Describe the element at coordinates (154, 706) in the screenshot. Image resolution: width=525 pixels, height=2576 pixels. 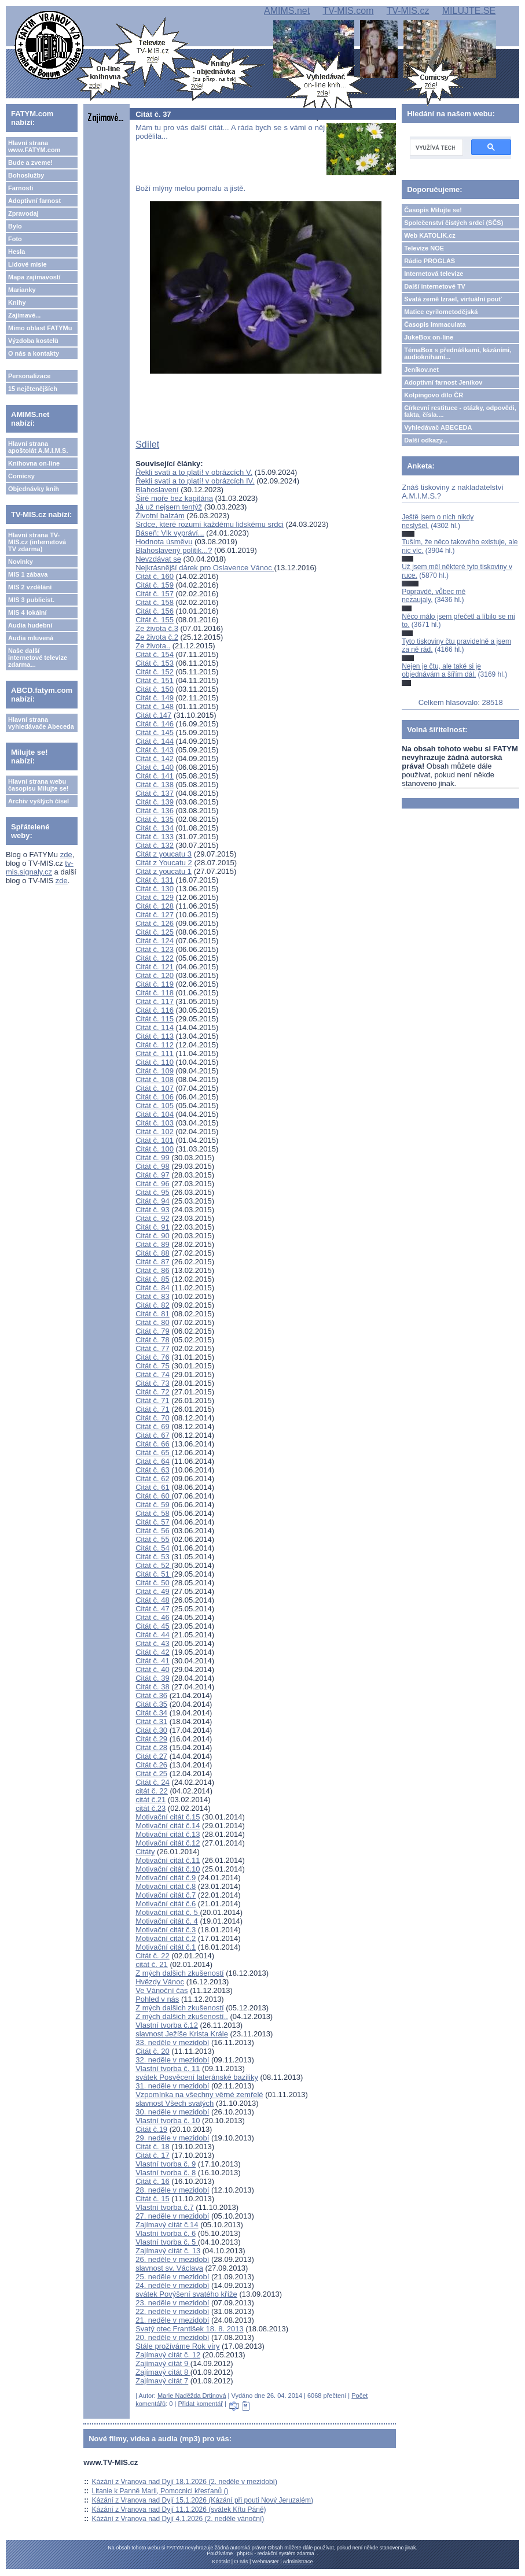
I see `Citát č. 148` at that location.